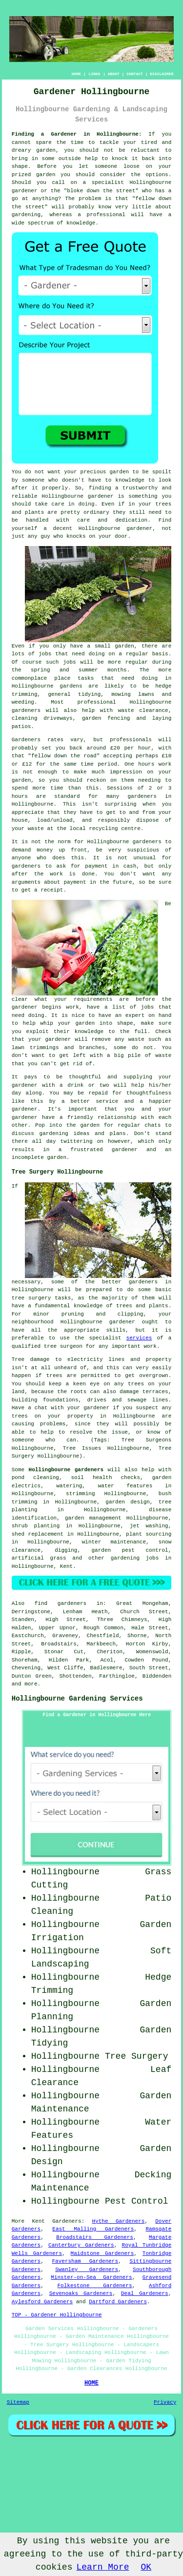  I want to click on services, so click(139, 1338).